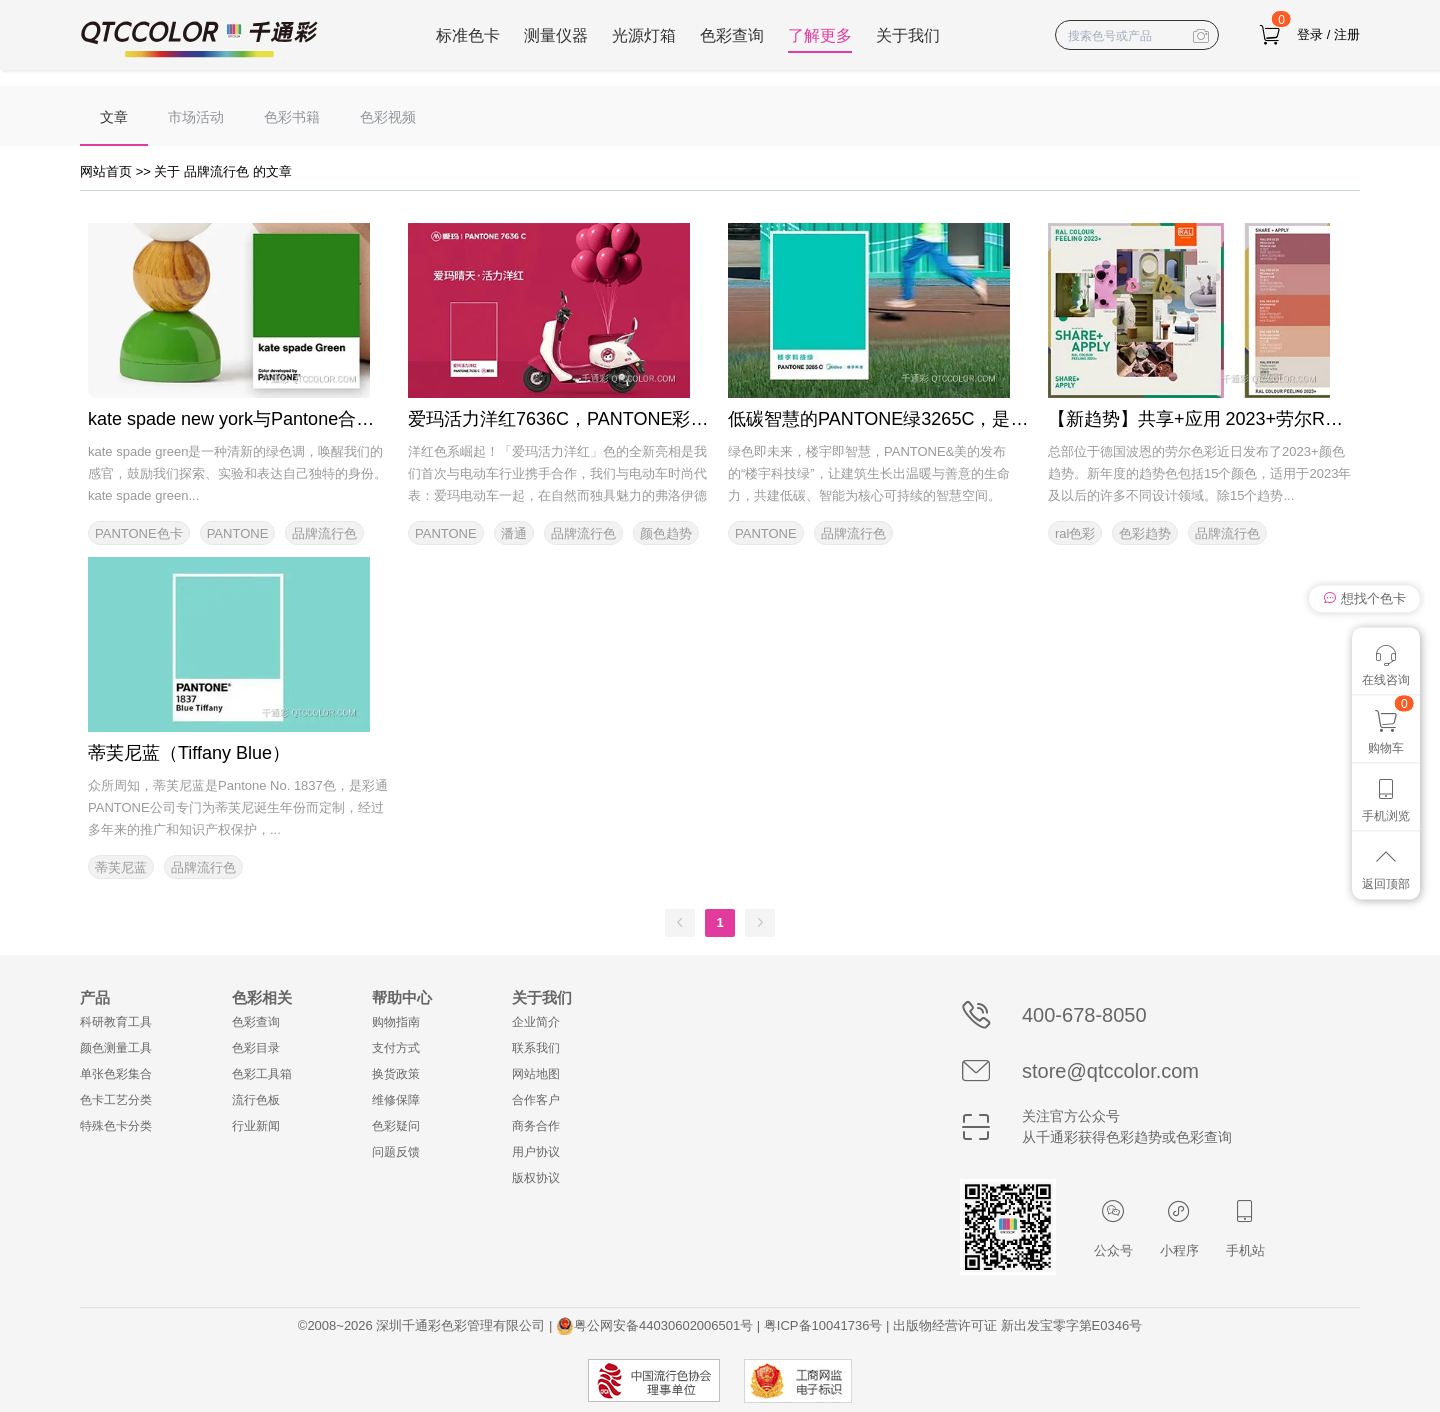  Describe the element at coordinates (388, 117) in the screenshot. I see `色彩视频` at that location.